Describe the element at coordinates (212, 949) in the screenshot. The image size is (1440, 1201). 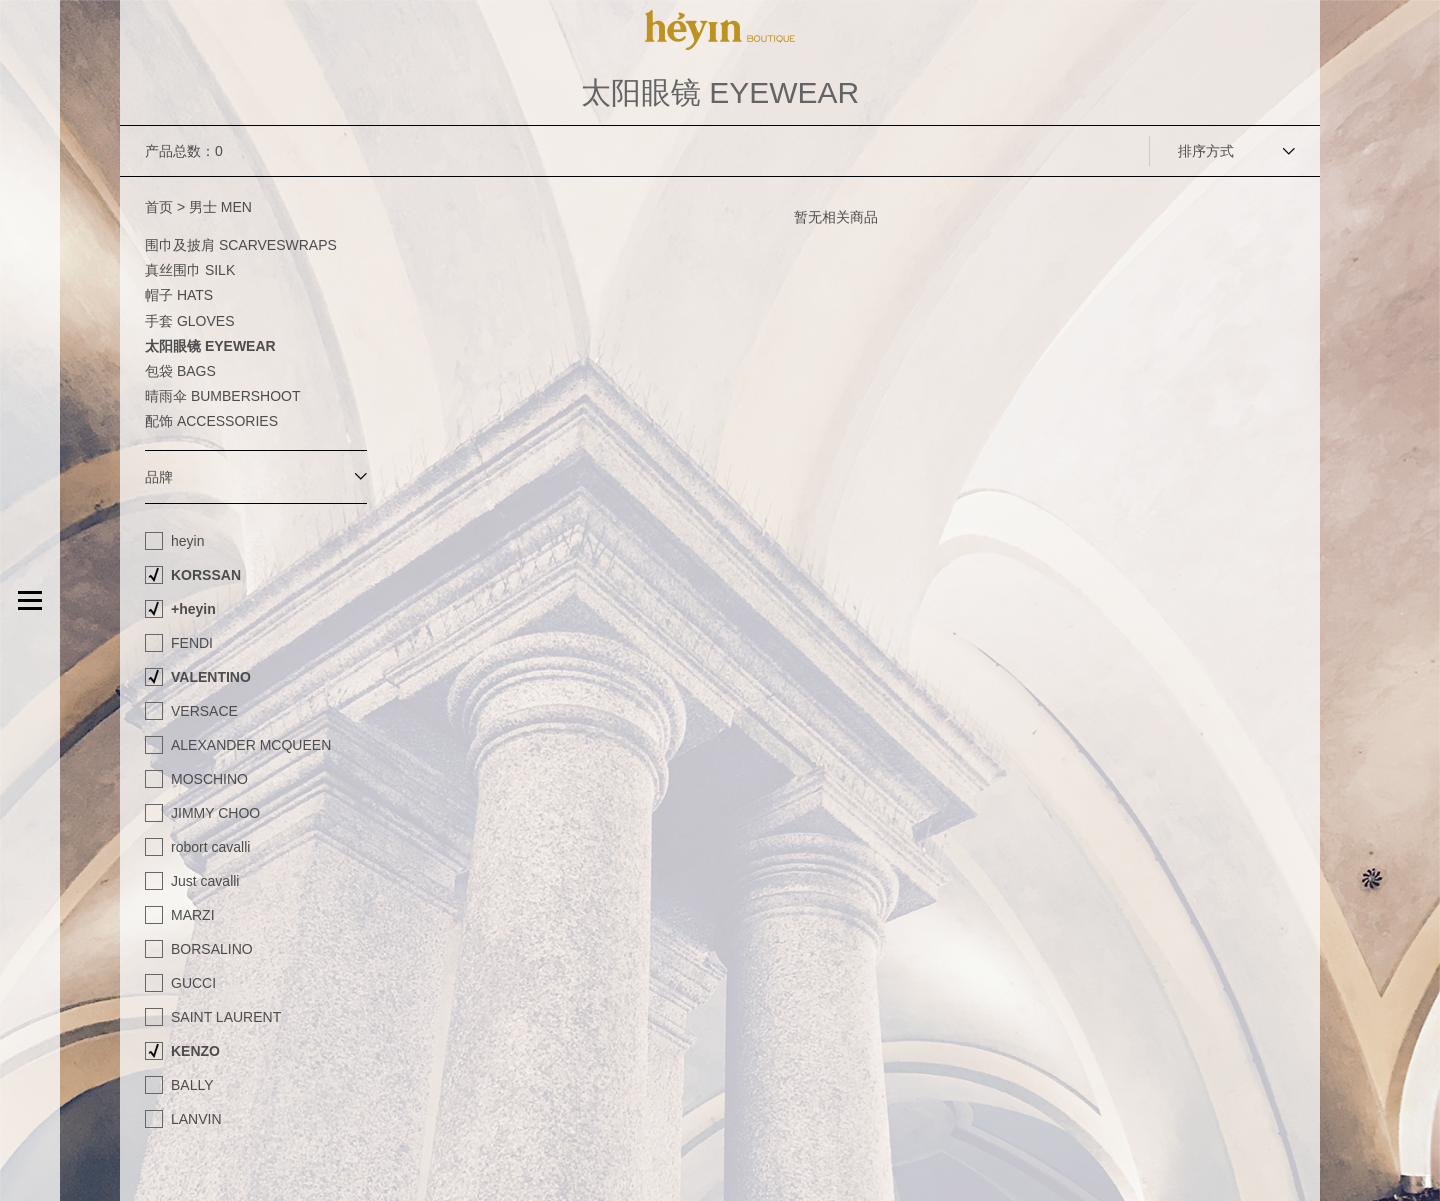
I see `BORSALINO` at that location.